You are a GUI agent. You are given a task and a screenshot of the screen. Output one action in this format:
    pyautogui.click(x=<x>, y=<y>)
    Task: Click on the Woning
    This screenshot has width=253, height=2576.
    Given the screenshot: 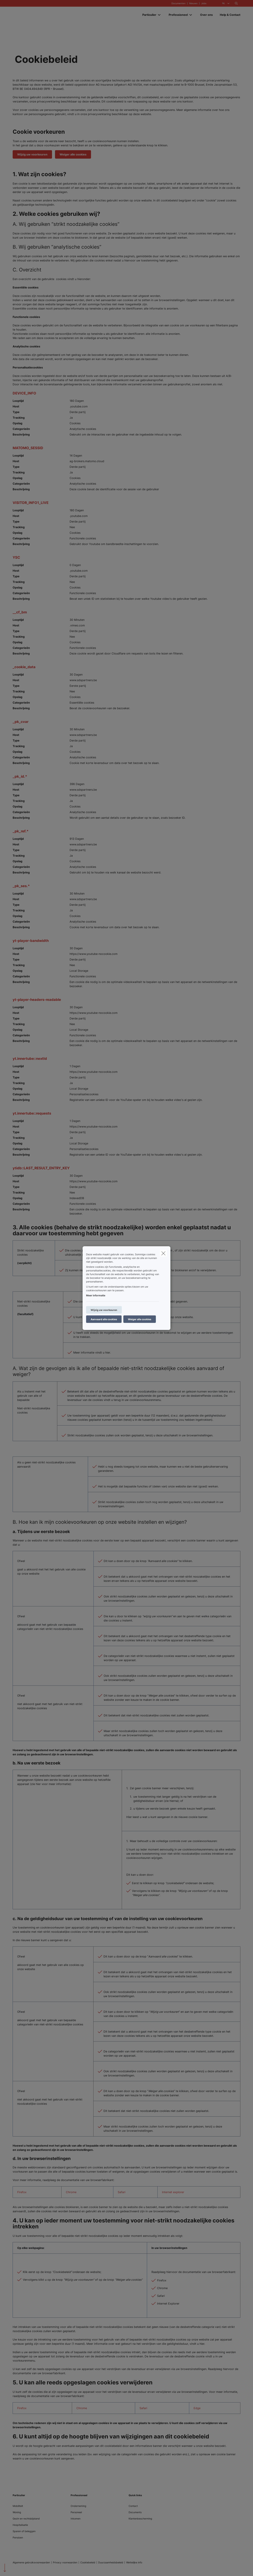 What is the action you would take?
    pyautogui.click(x=17, y=2512)
    